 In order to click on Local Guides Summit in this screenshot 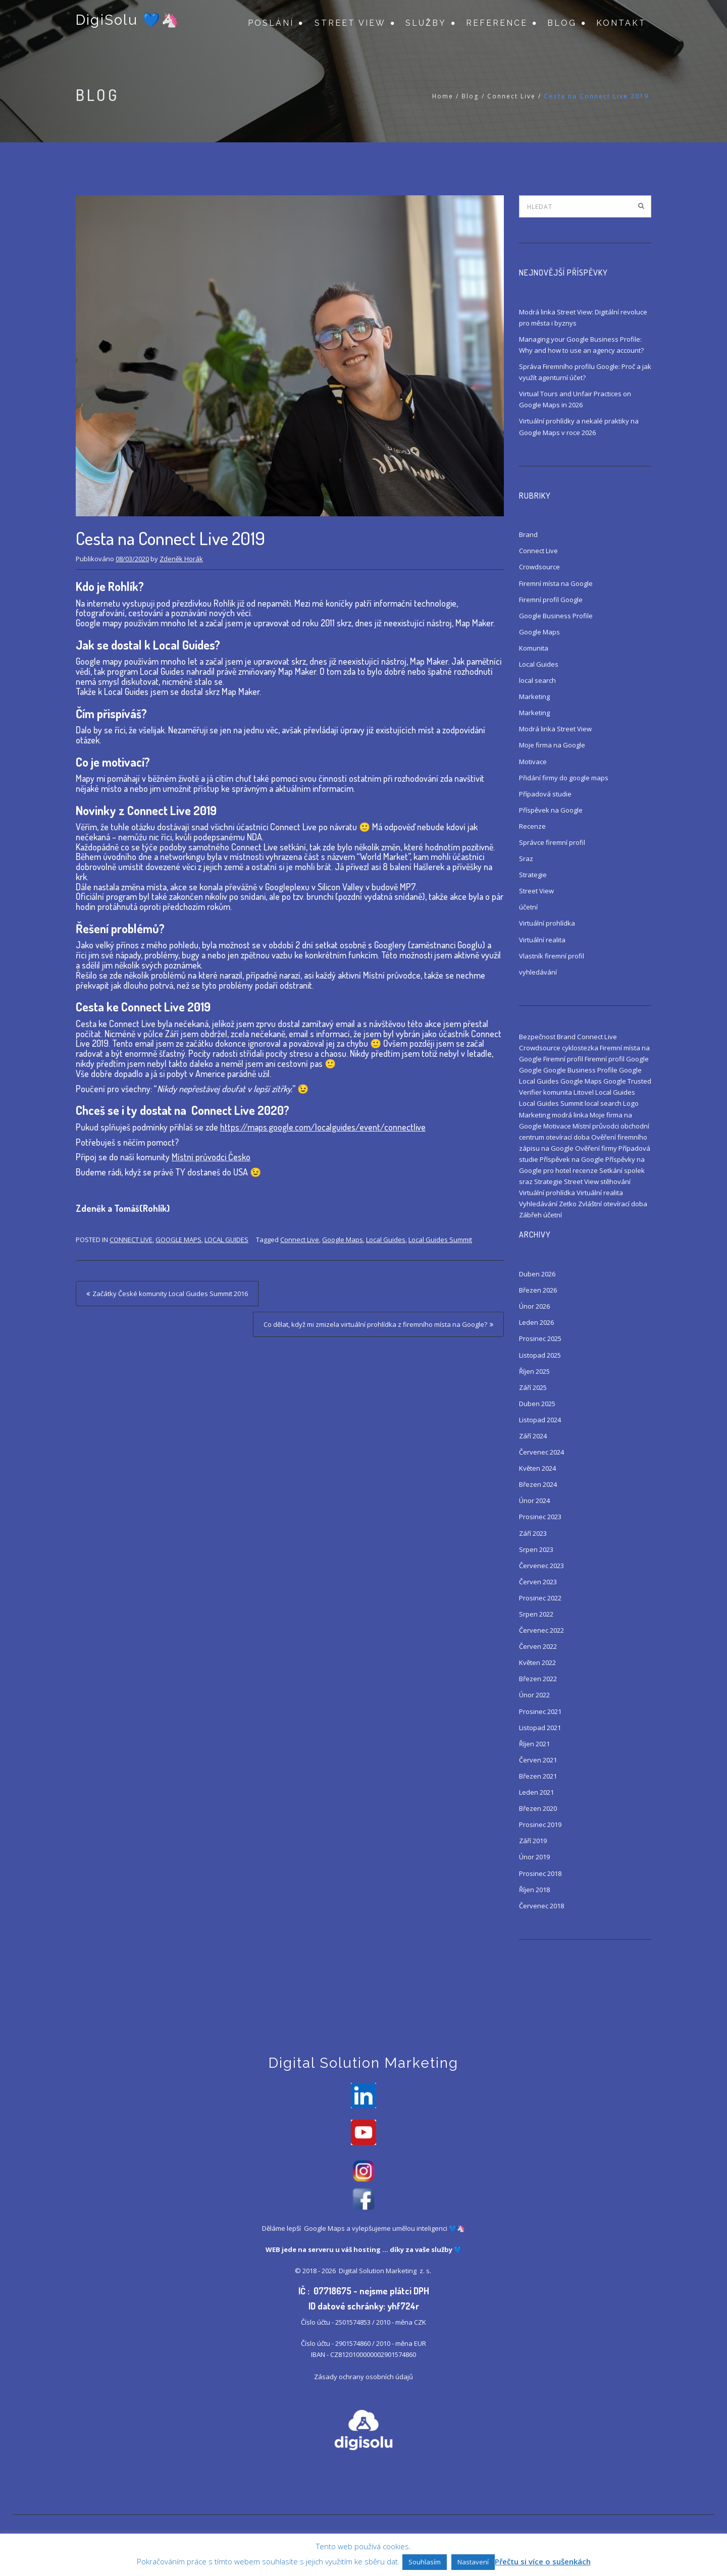, I will do `click(440, 1239)`.